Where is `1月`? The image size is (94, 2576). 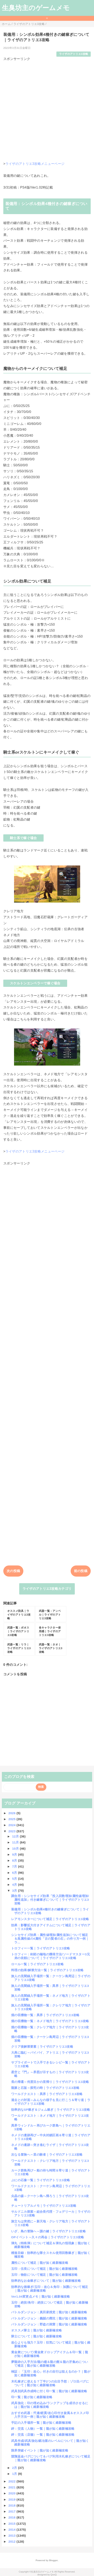
1月 is located at coordinates (15, 2473).